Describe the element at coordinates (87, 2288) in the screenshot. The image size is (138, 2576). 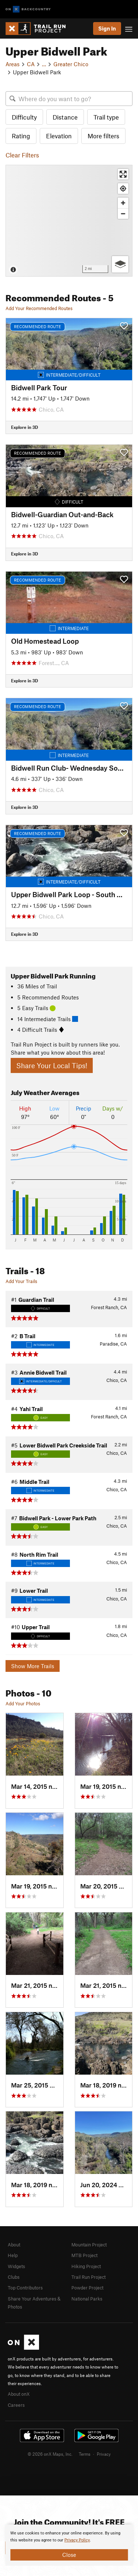
I see `Powder Project` at that location.